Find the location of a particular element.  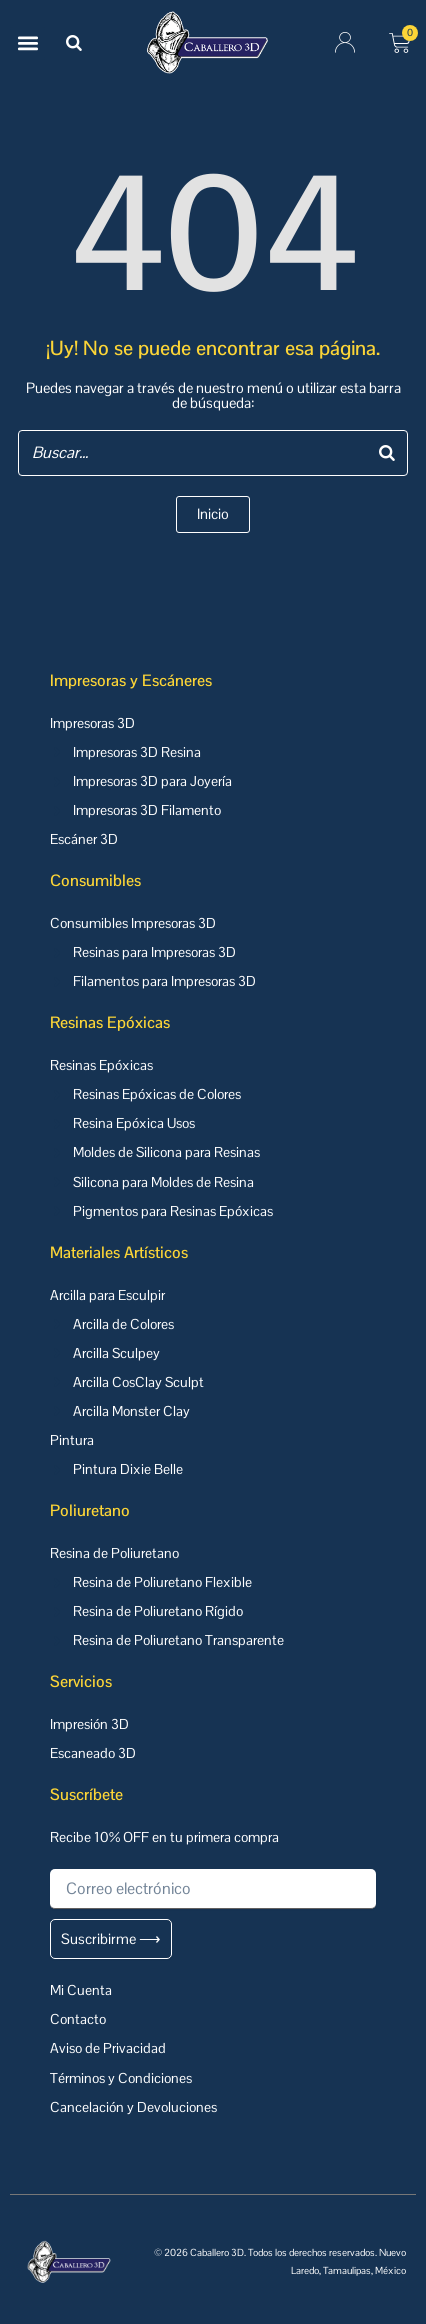

[button] is located at coordinates (27, 43).